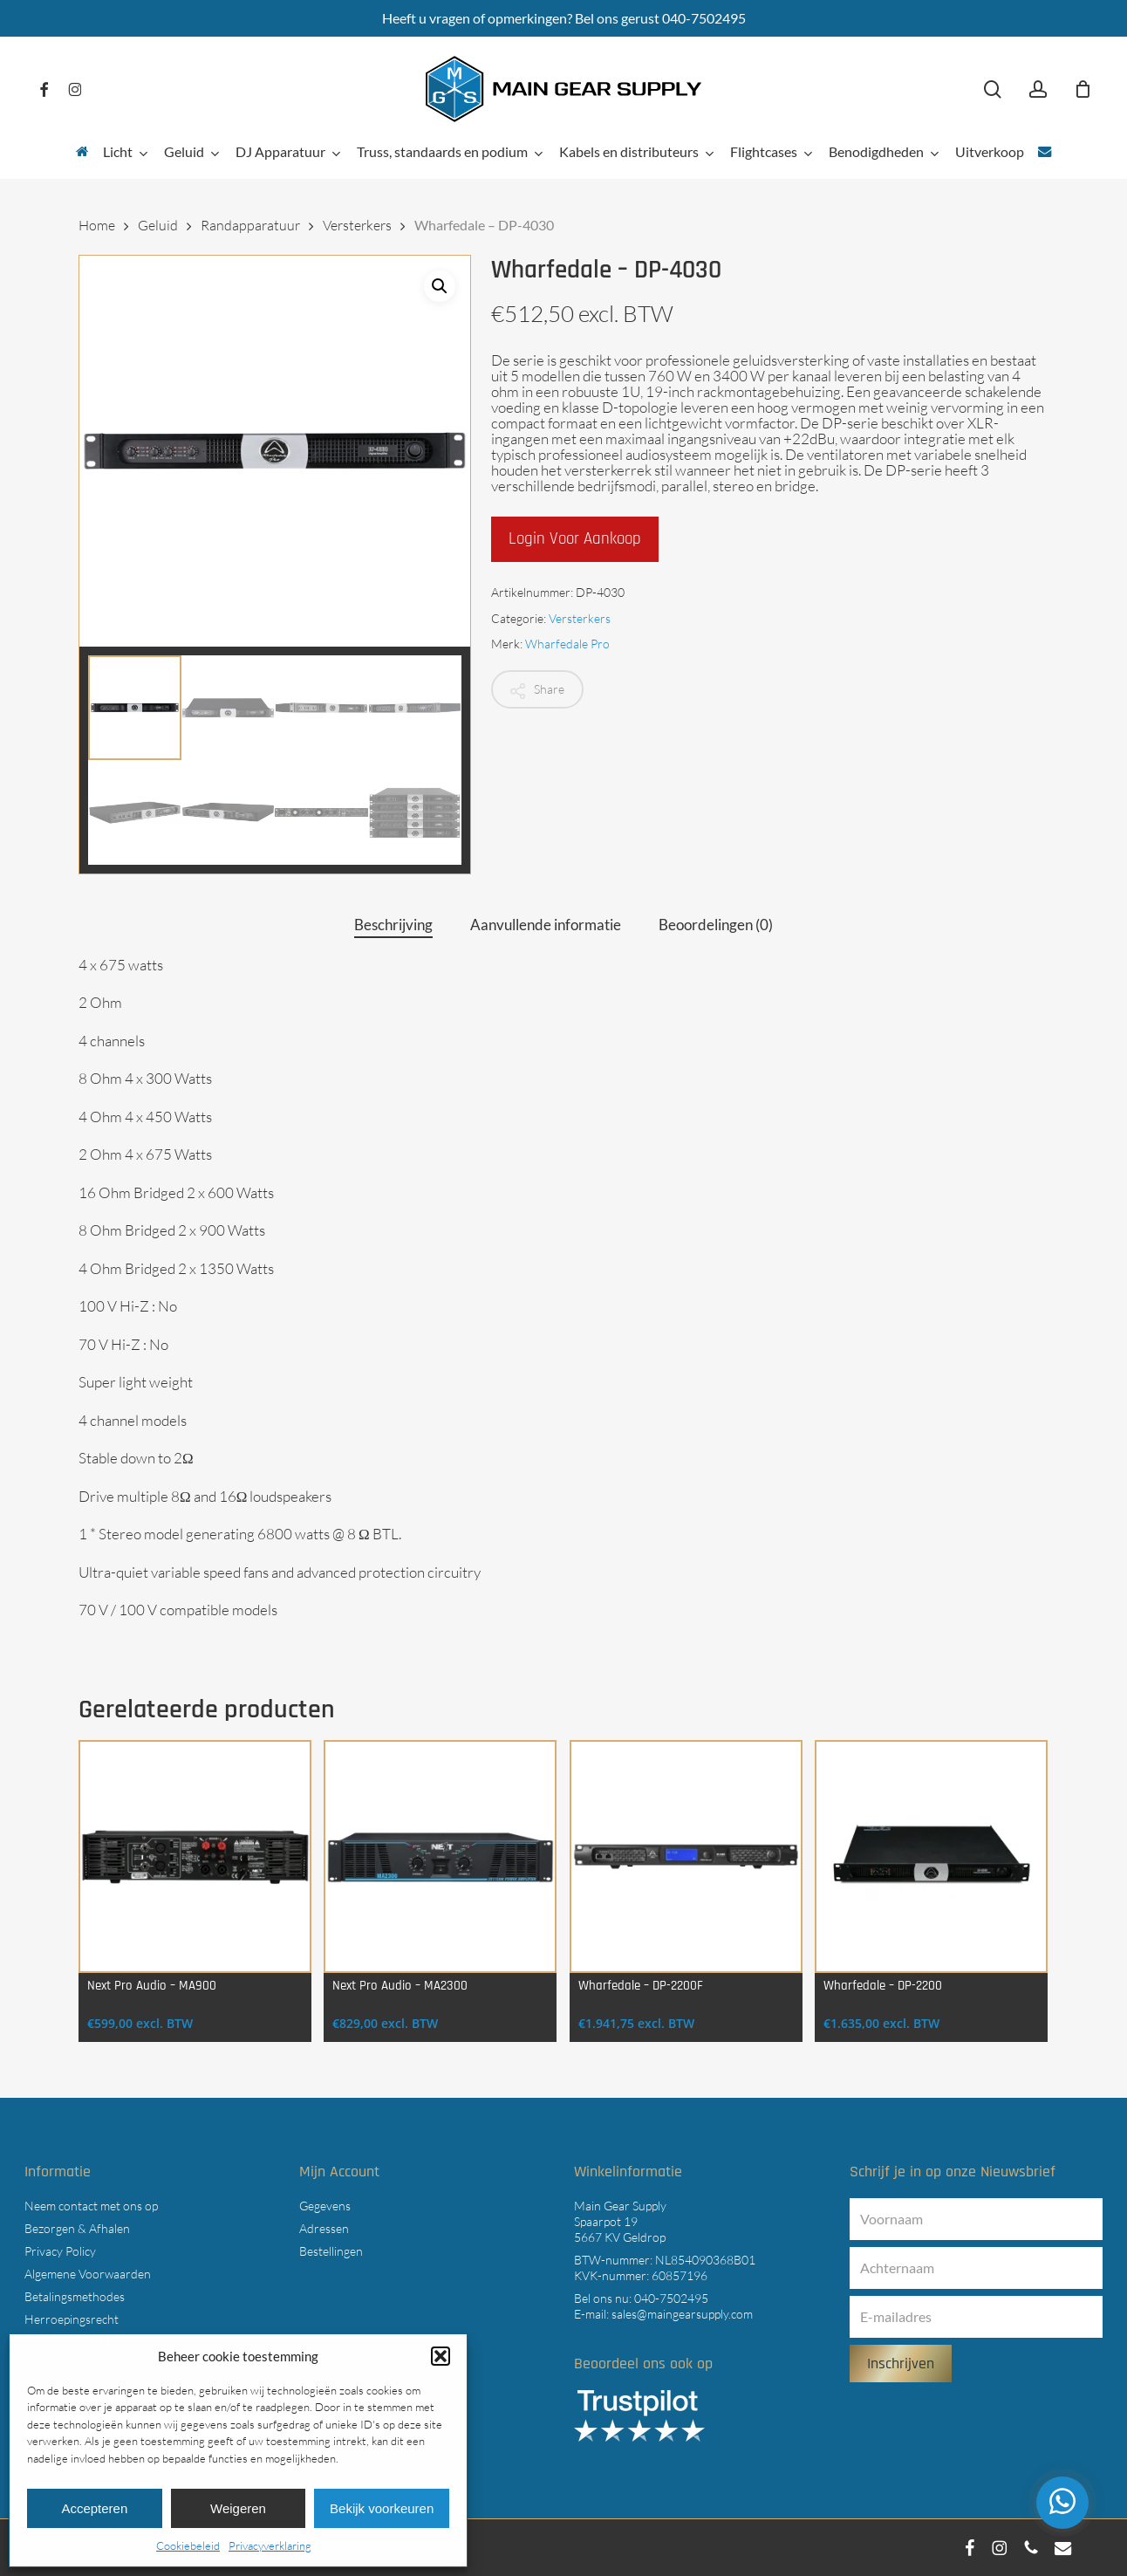  Describe the element at coordinates (440, 2356) in the screenshot. I see `[button]` at that location.